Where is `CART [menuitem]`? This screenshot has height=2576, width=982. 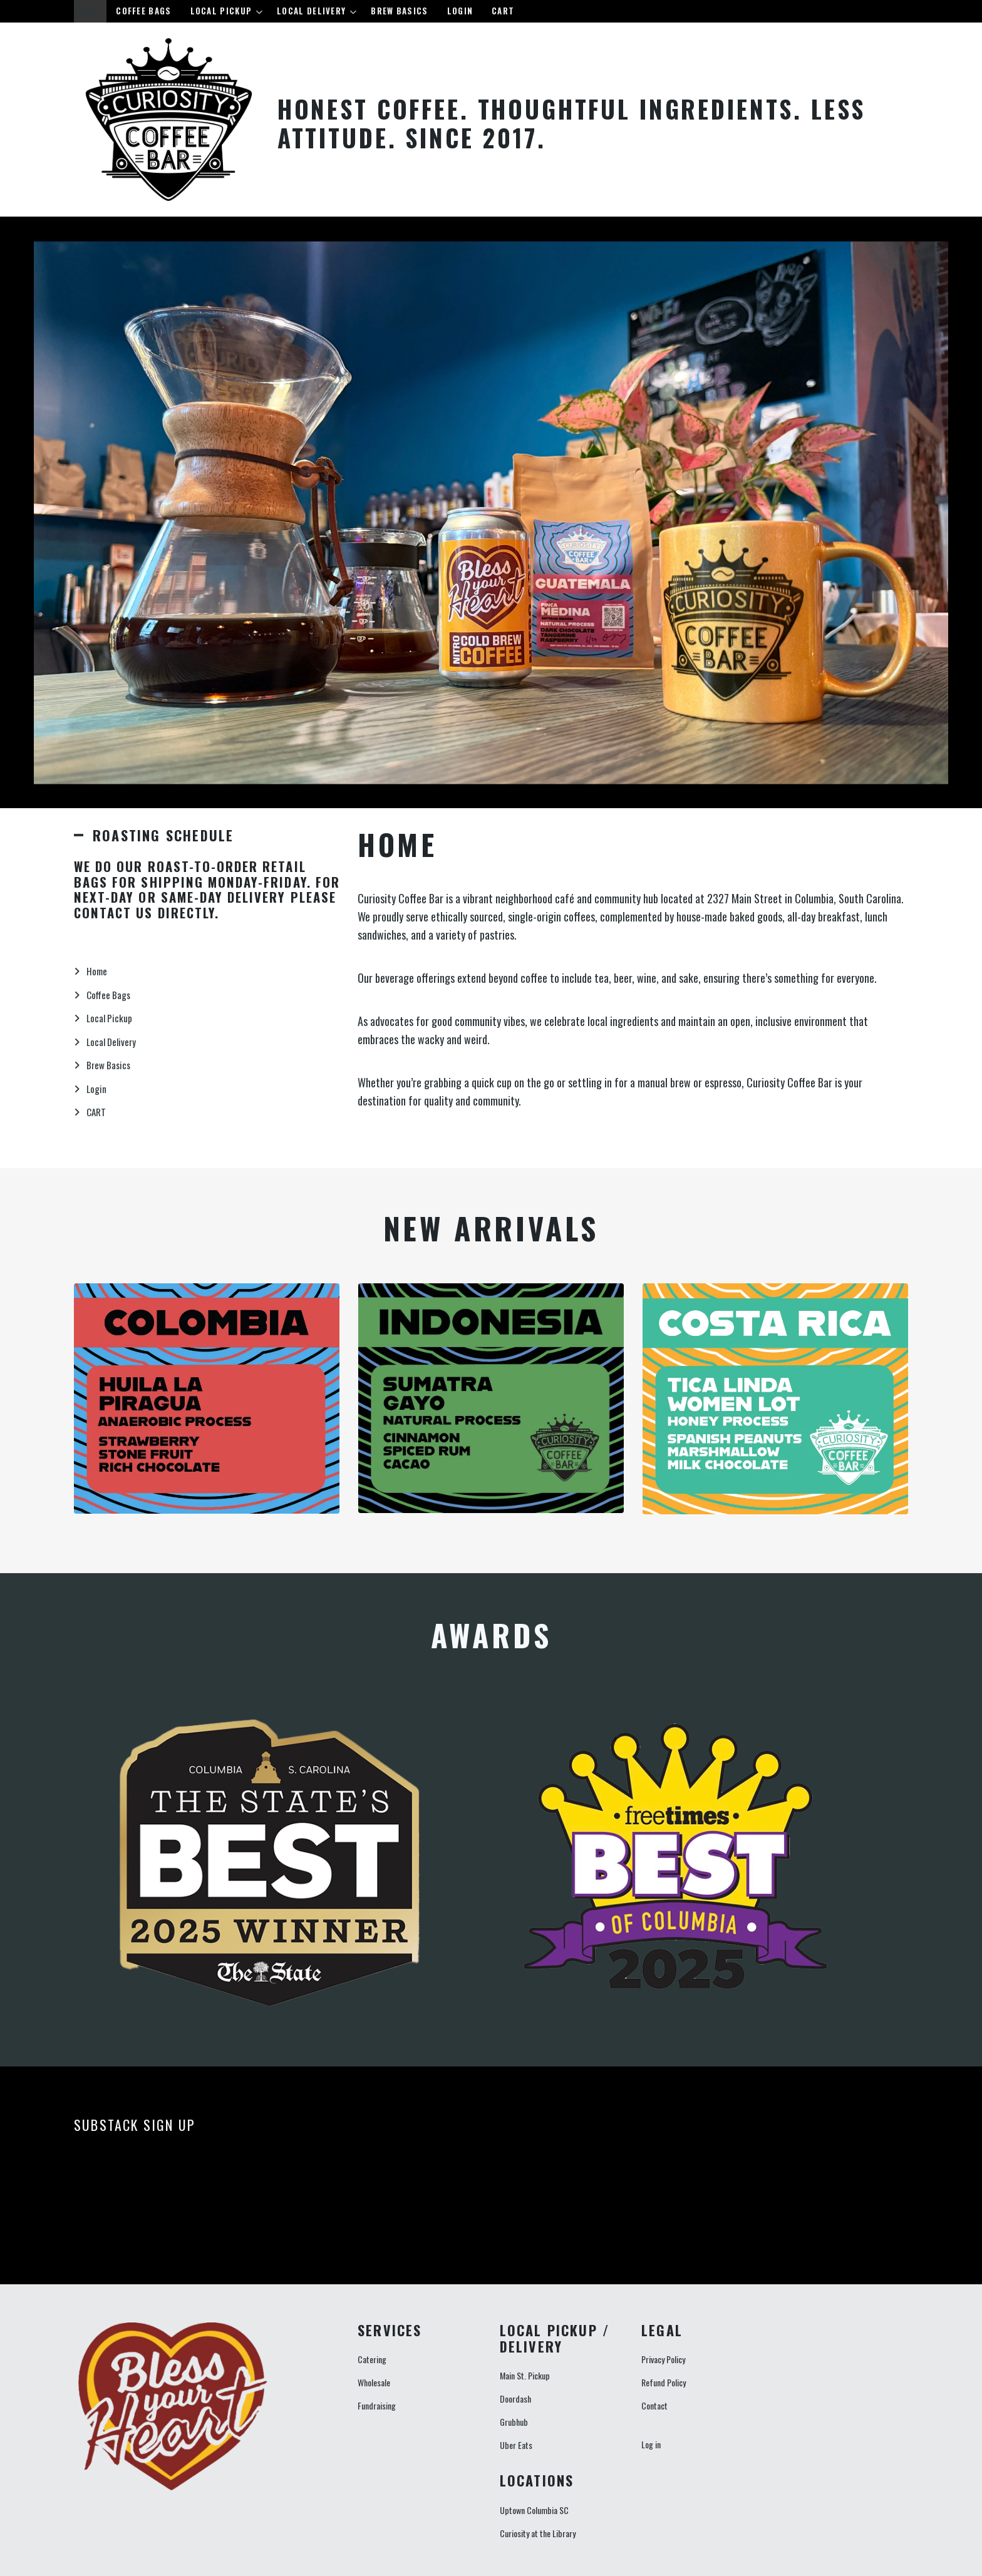
CART [menuitem] is located at coordinates (503, 10).